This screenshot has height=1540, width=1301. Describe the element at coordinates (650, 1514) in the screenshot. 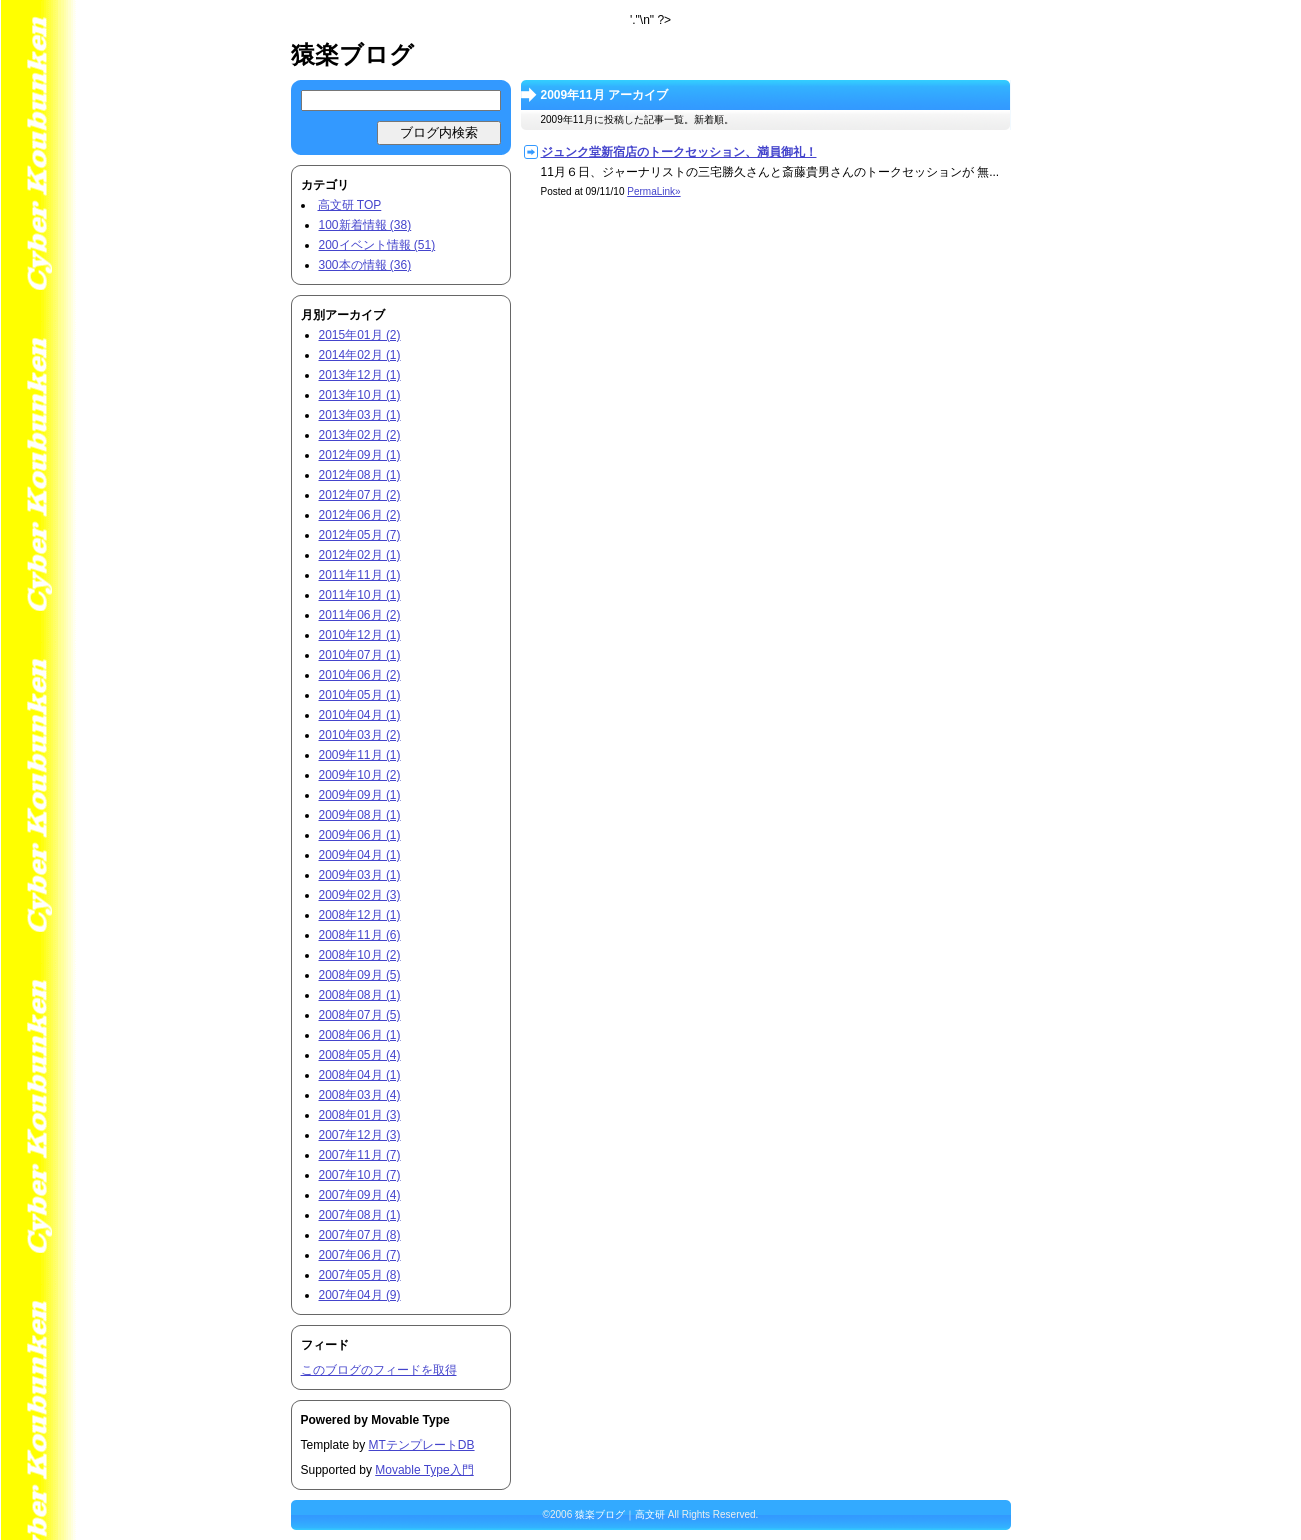

I see `高文研` at that location.